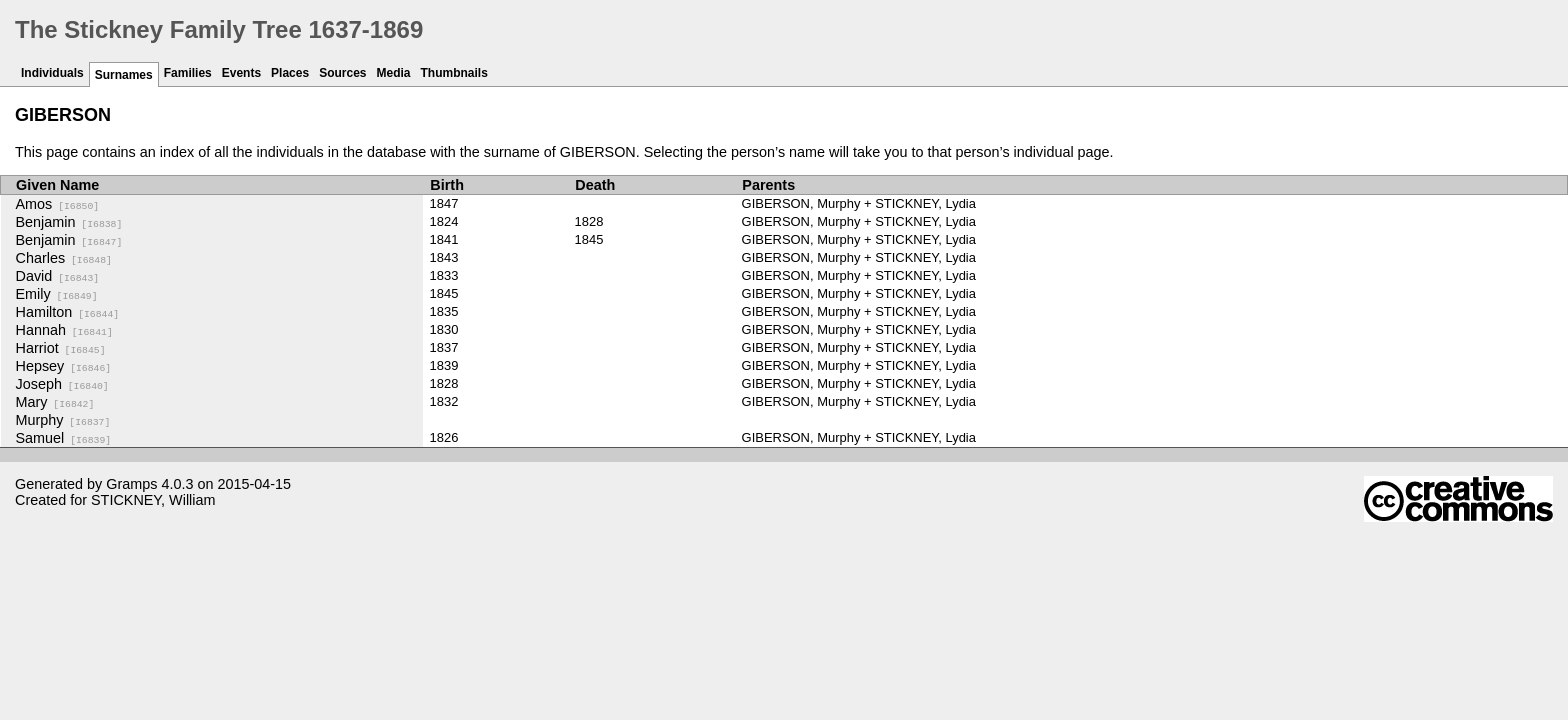 The image size is (1568, 720). I want to click on Sources, so click(342, 73).